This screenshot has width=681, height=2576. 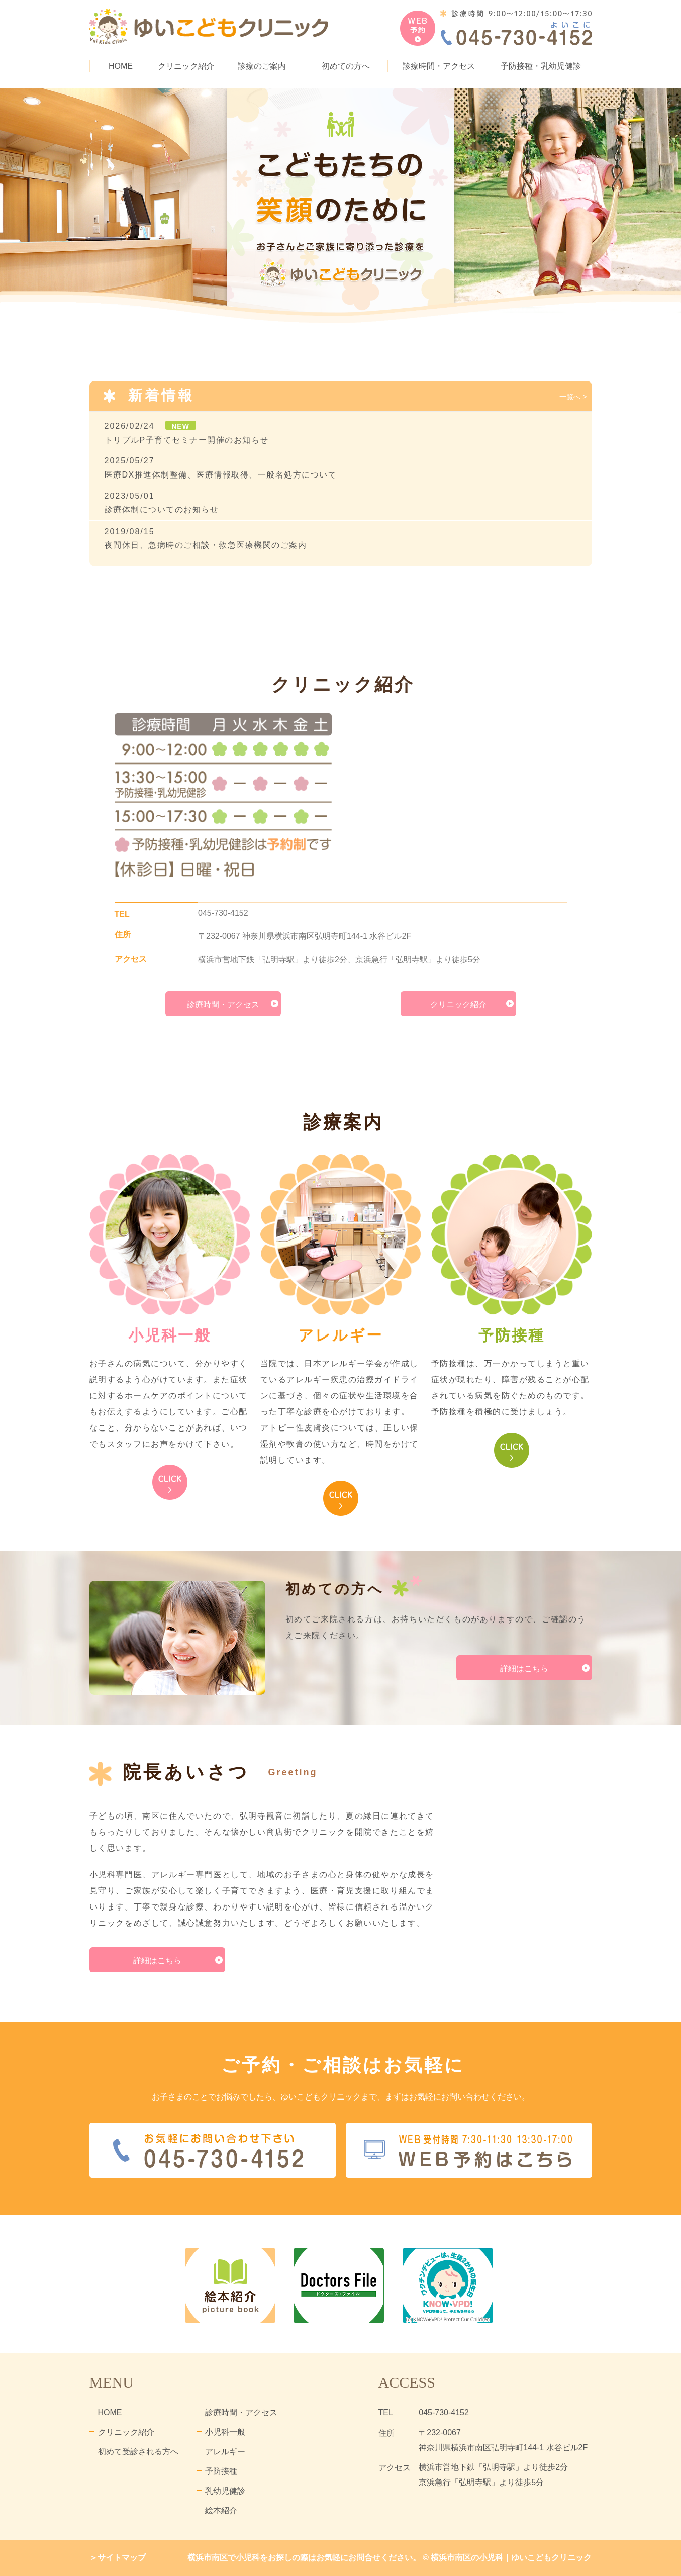 What do you see at coordinates (439, 66) in the screenshot?
I see `診療時間・アクセス` at bounding box center [439, 66].